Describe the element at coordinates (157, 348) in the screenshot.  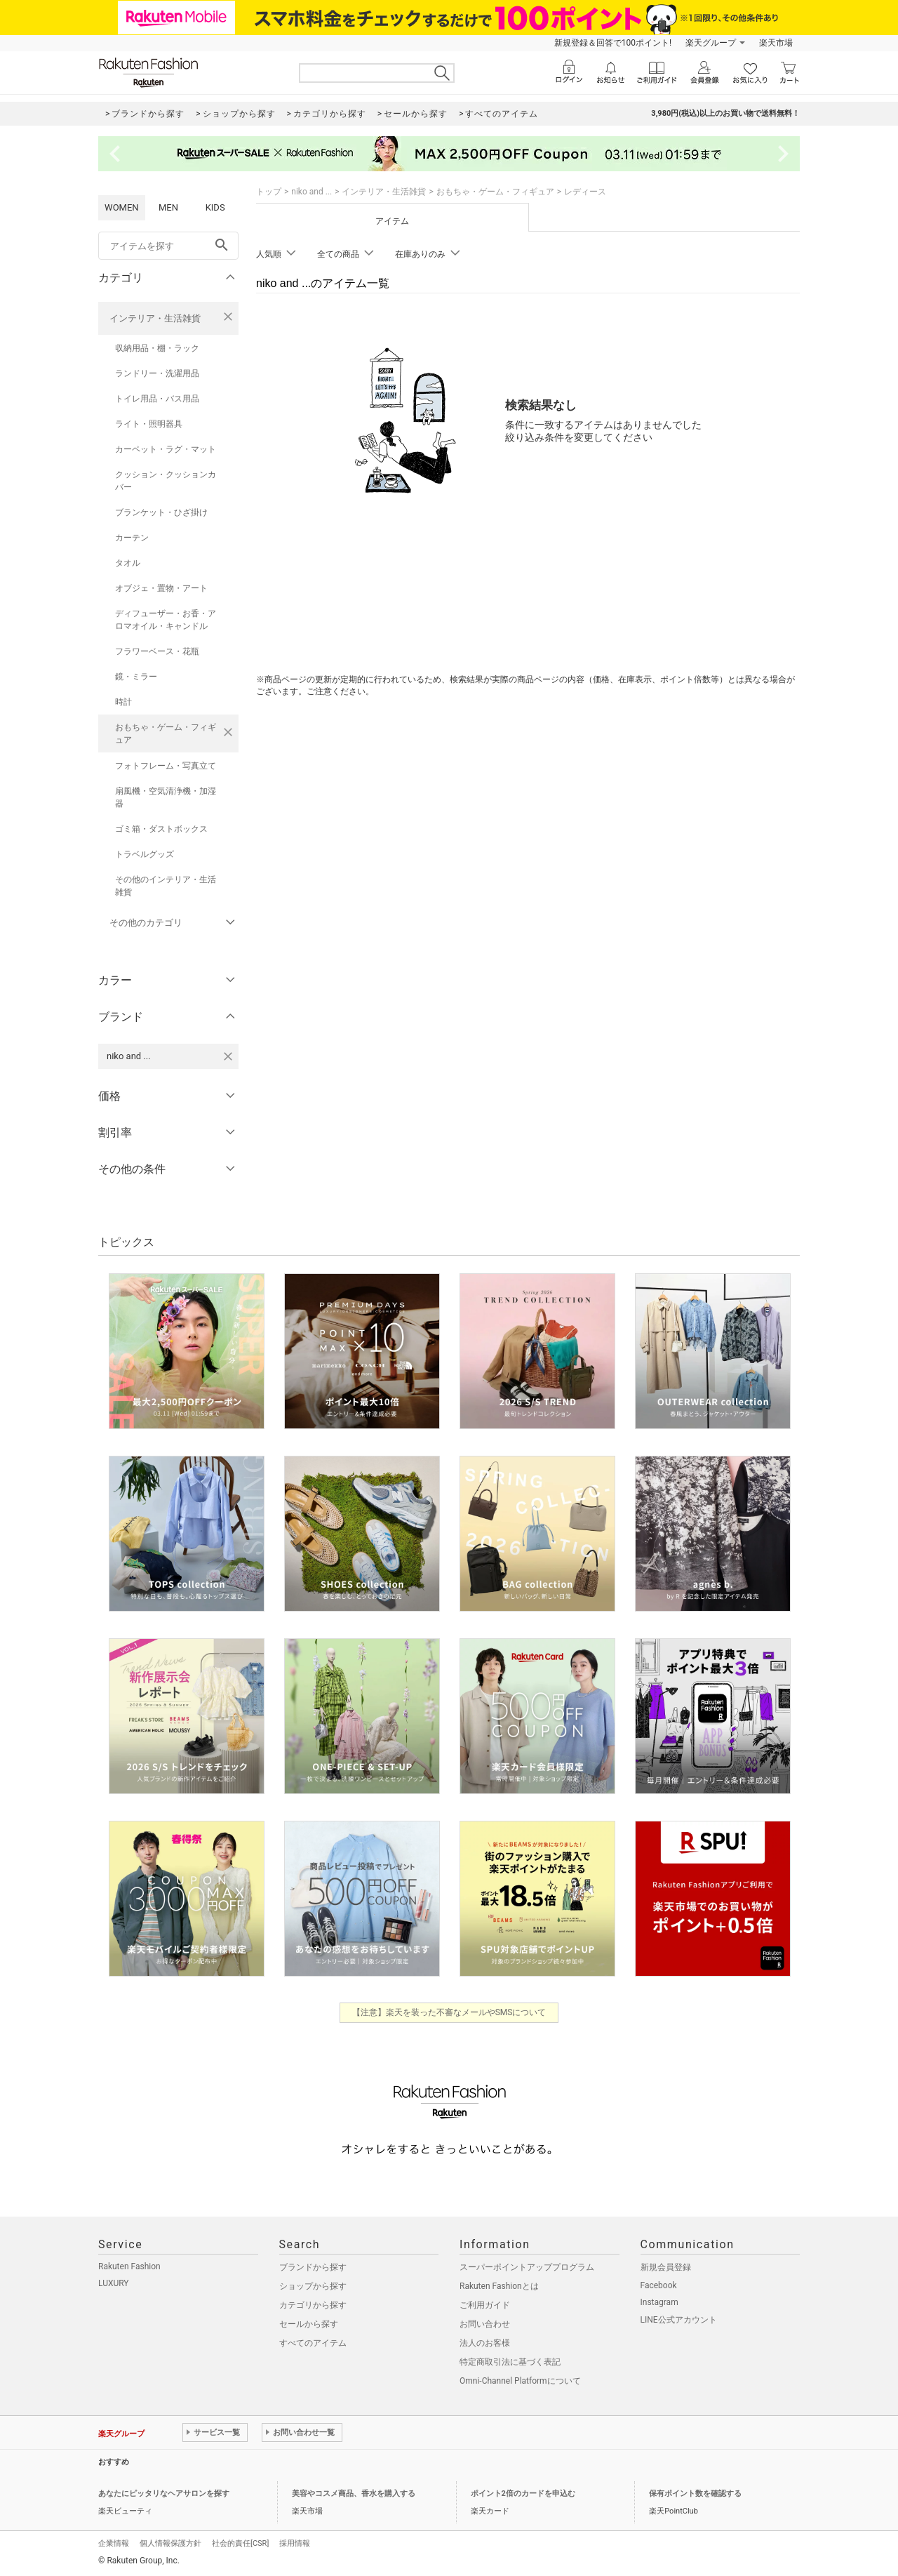
I see `収納用品・棚・ラック` at that location.